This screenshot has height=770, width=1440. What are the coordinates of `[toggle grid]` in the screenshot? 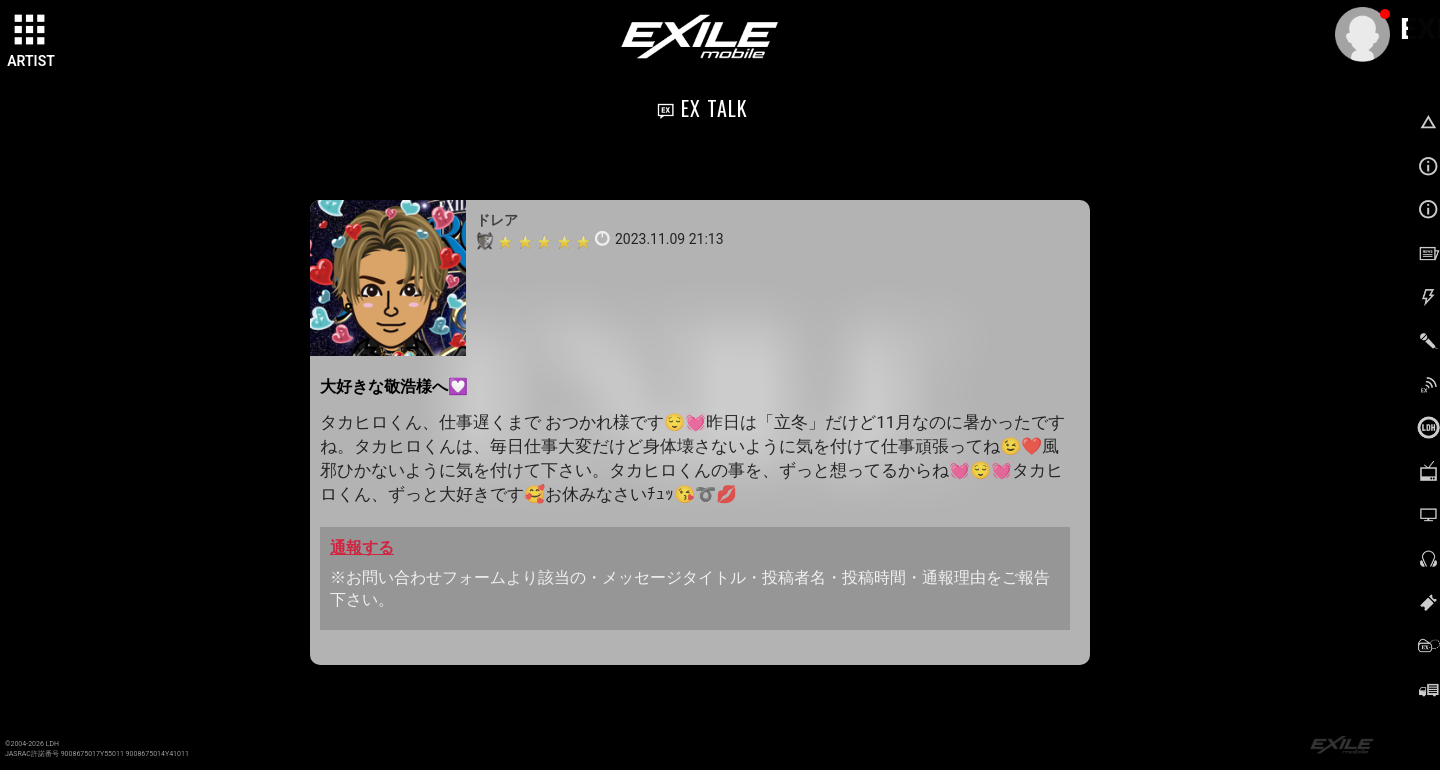 It's located at (31, 31).